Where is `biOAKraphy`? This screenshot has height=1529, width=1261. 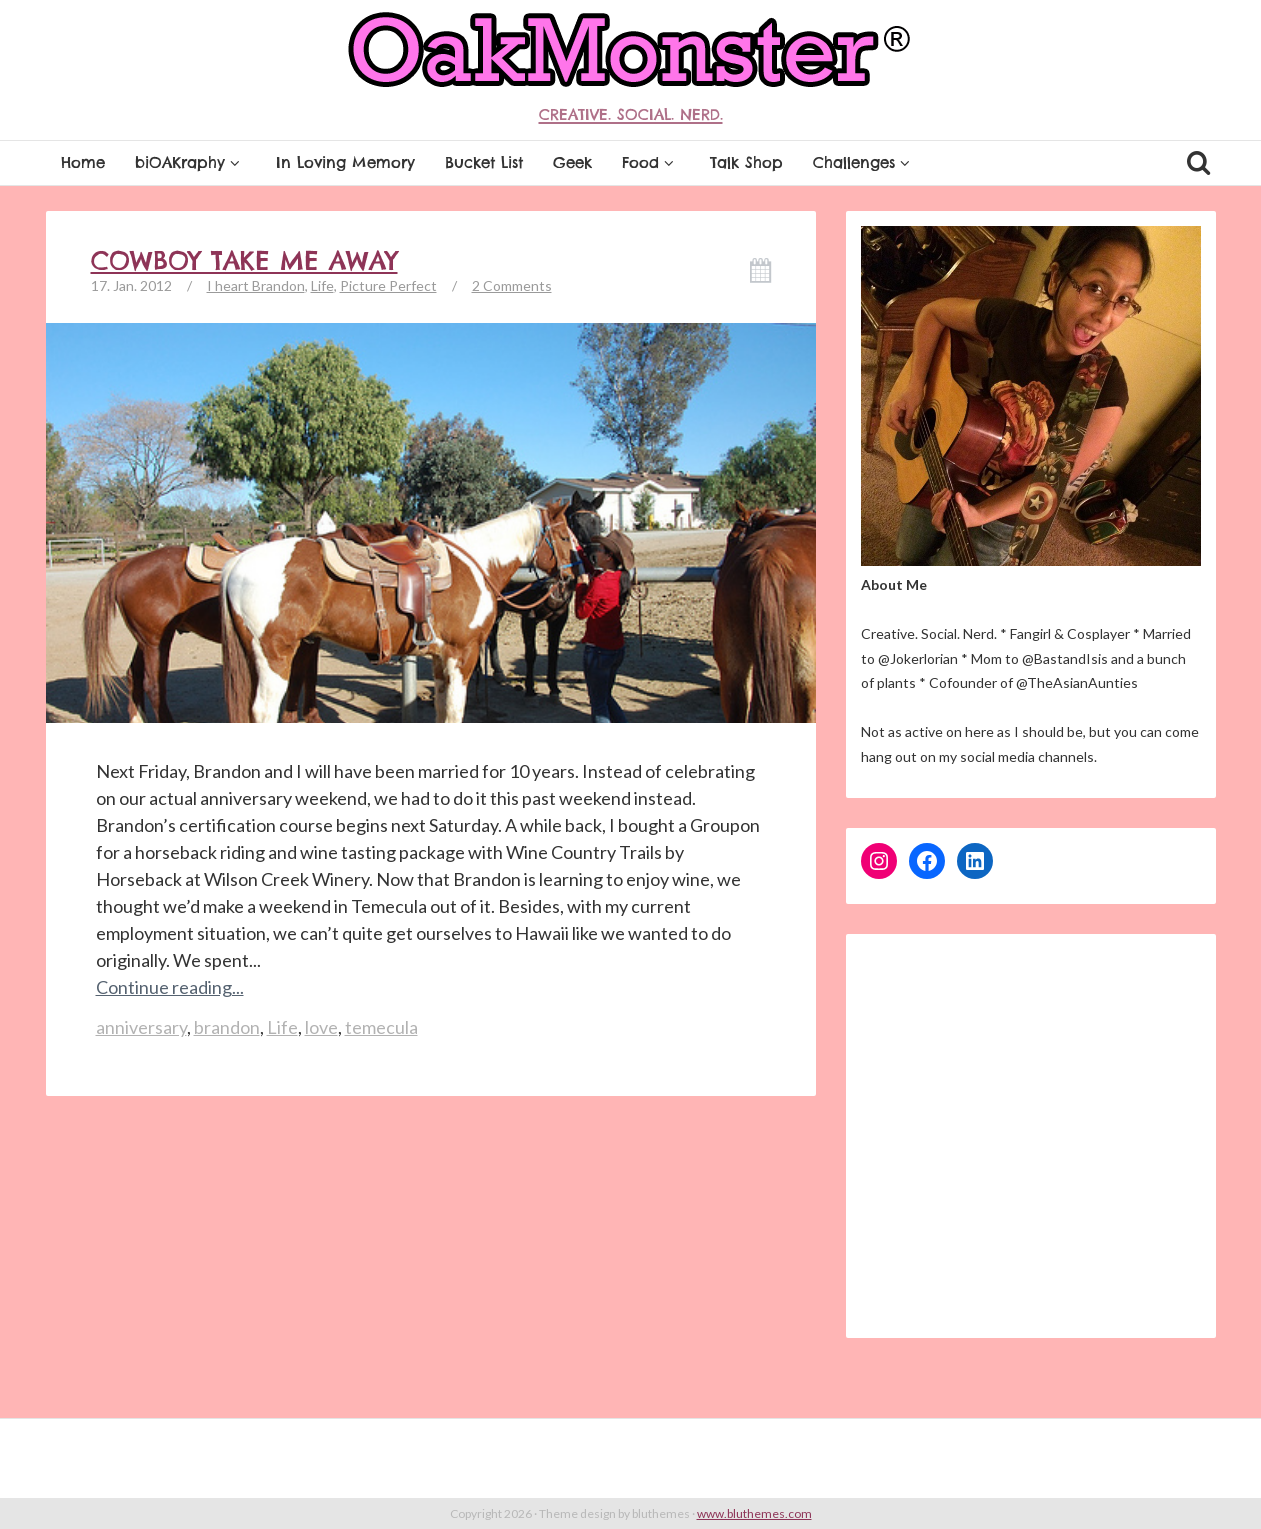 biOAKraphy is located at coordinates (190, 162).